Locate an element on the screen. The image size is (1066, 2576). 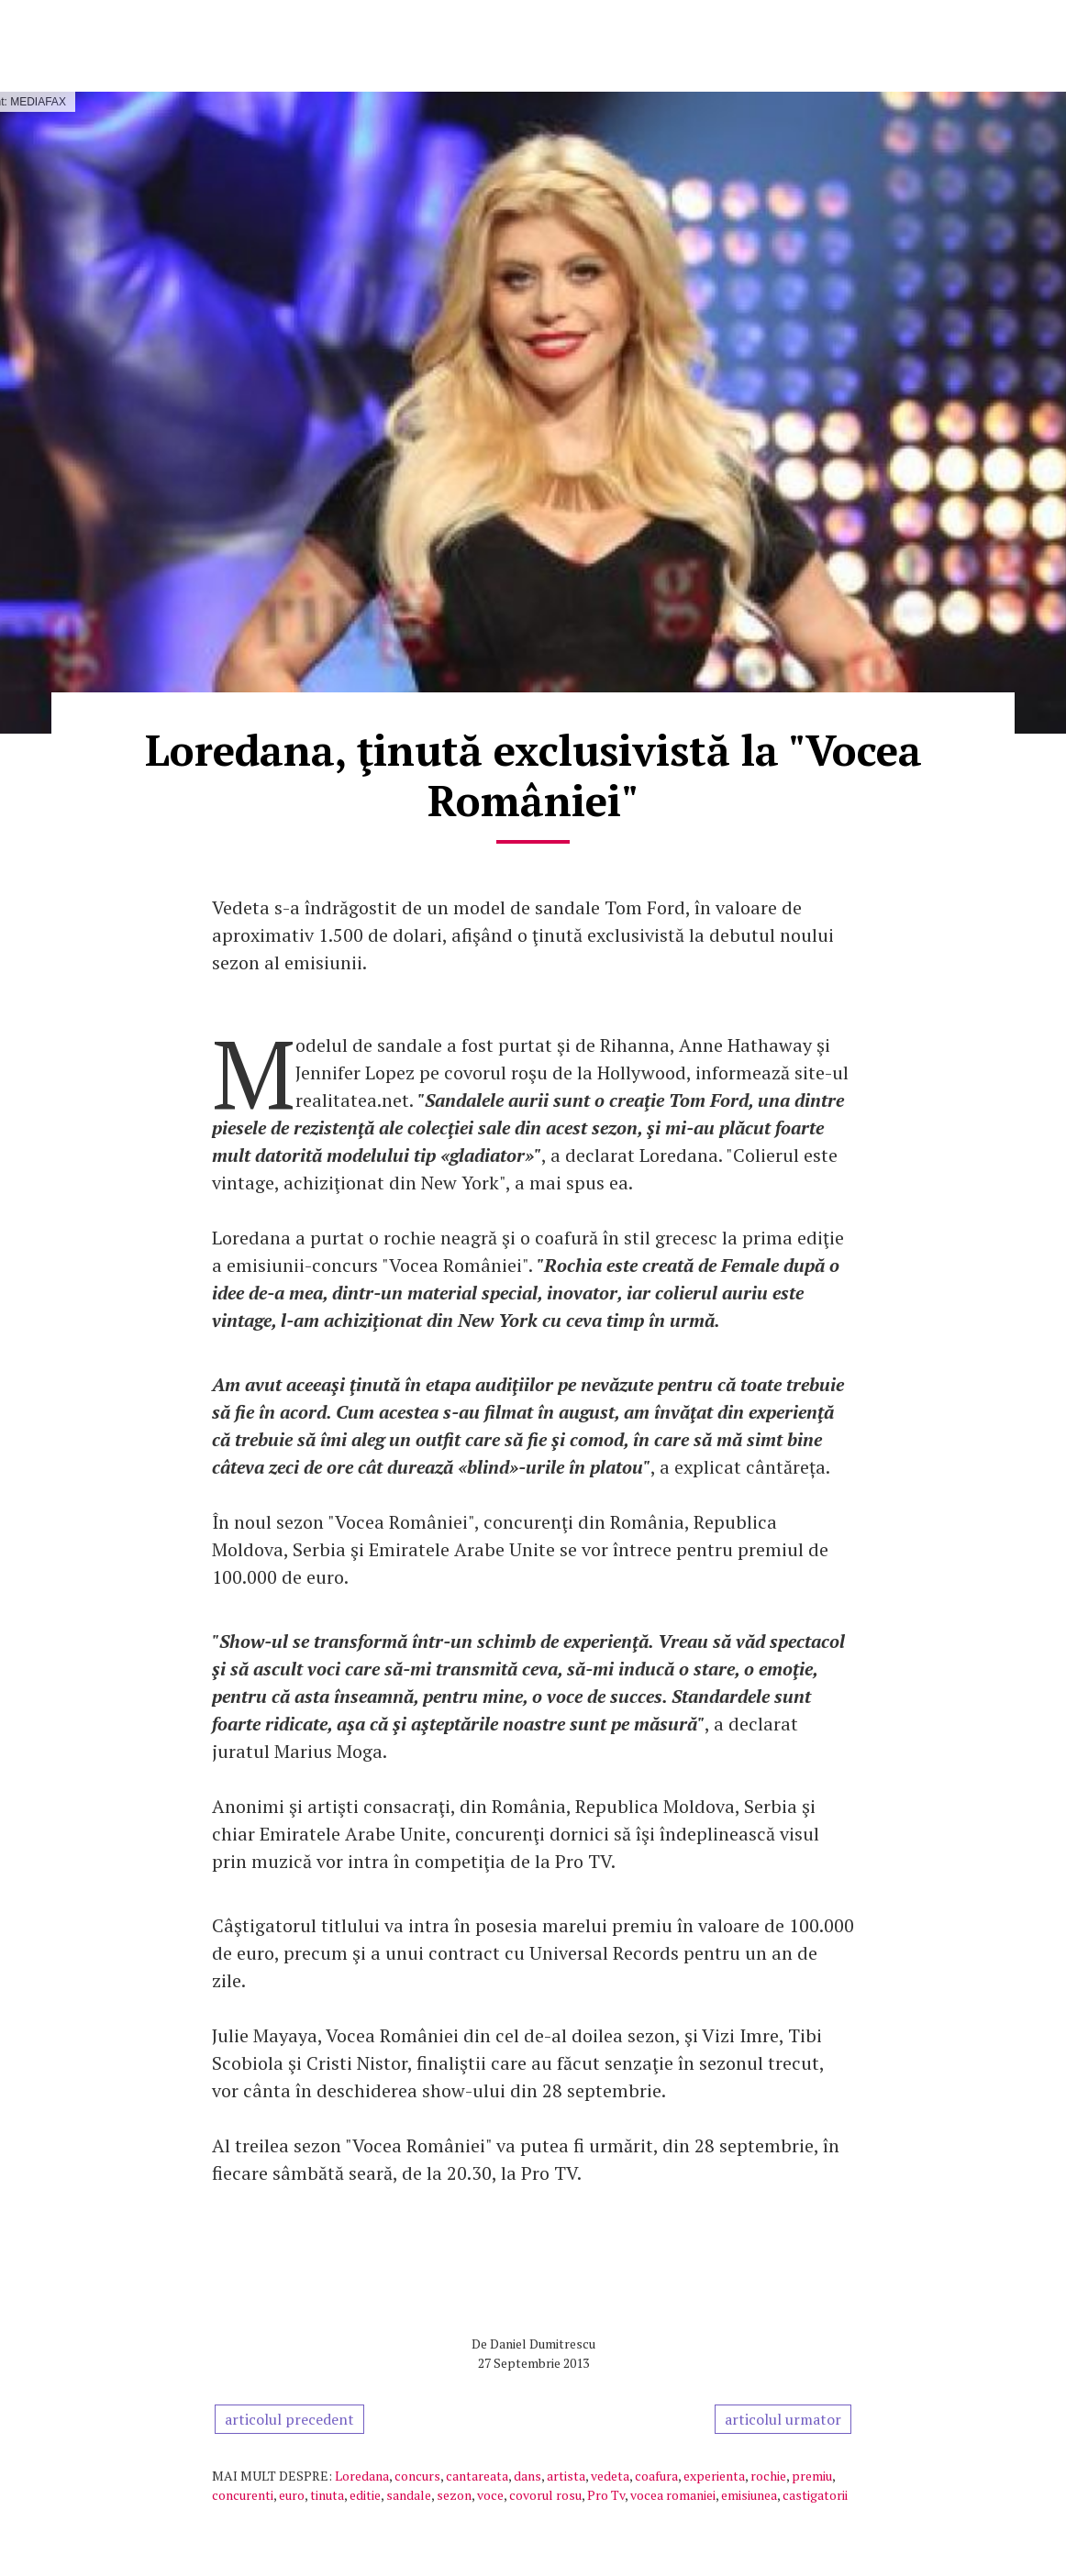
vocea romaniei is located at coordinates (673, 2495).